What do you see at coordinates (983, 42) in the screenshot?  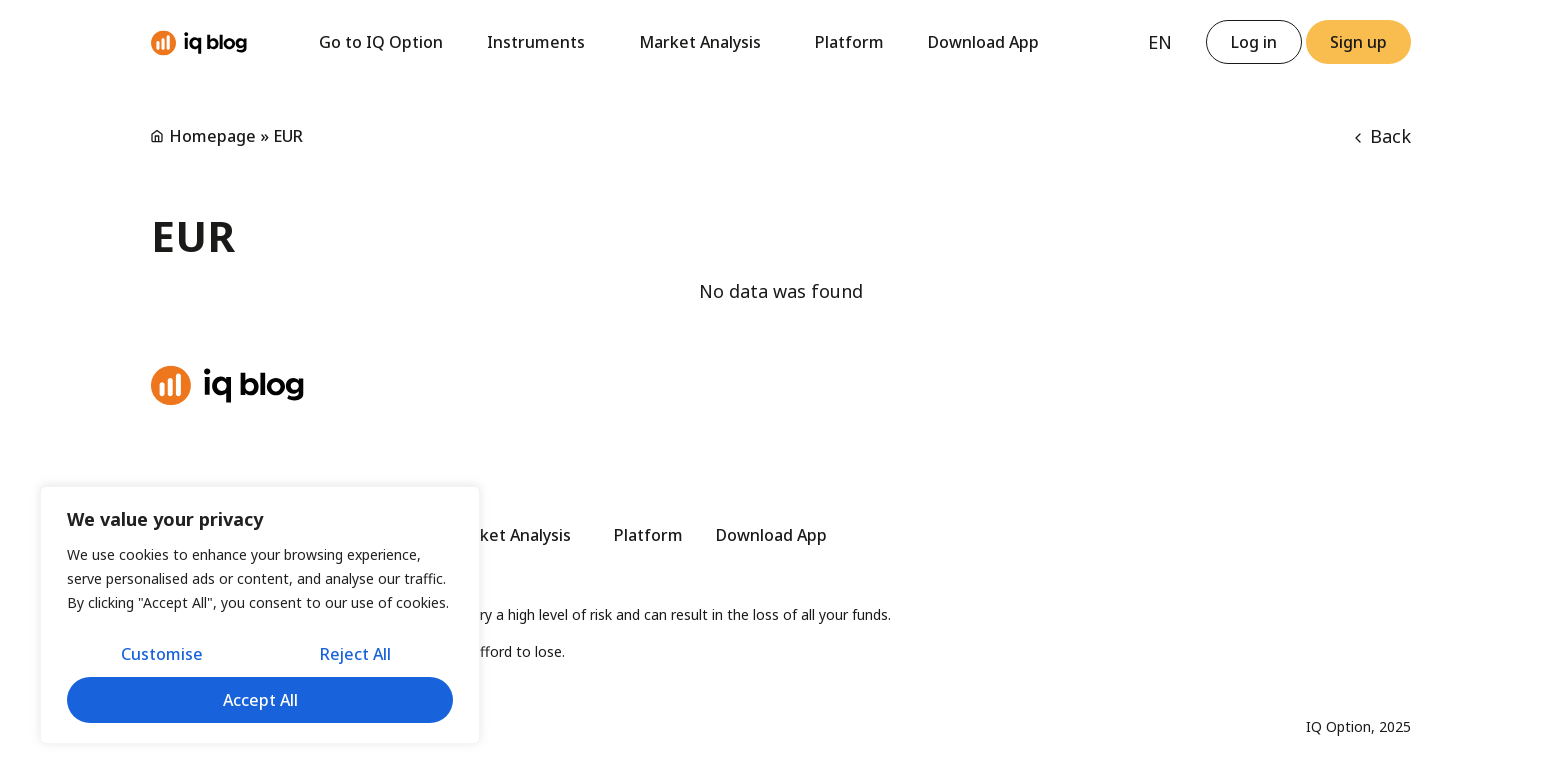 I see `Download App` at bounding box center [983, 42].